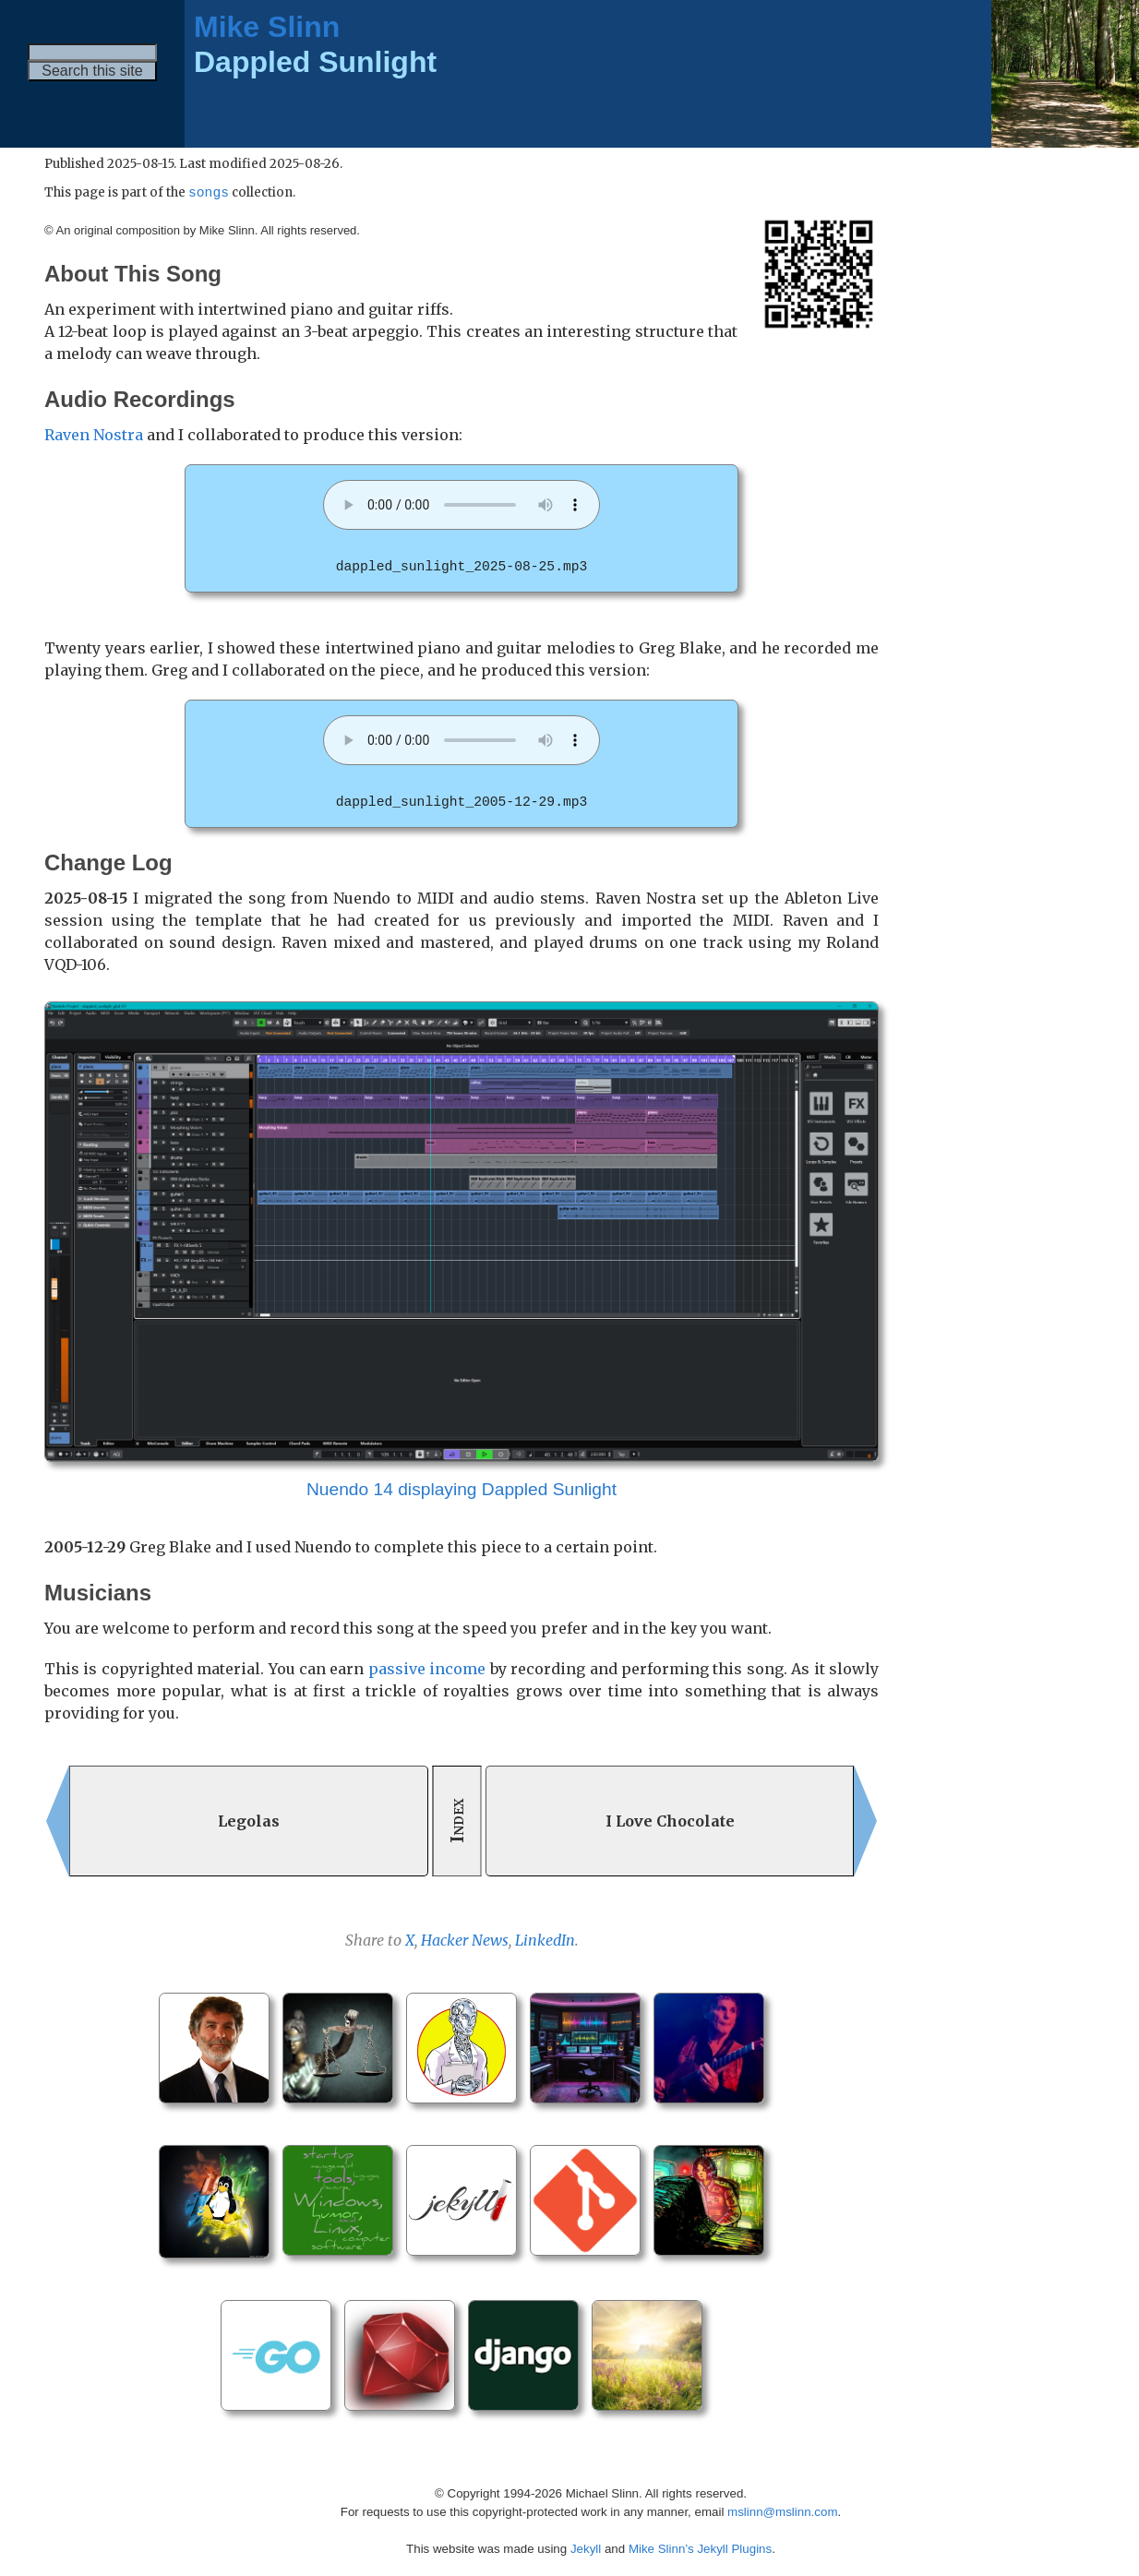 Image resolution: width=1139 pixels, height=2576 pixels. I want to click on Mike Slinn, so click(267, 26).